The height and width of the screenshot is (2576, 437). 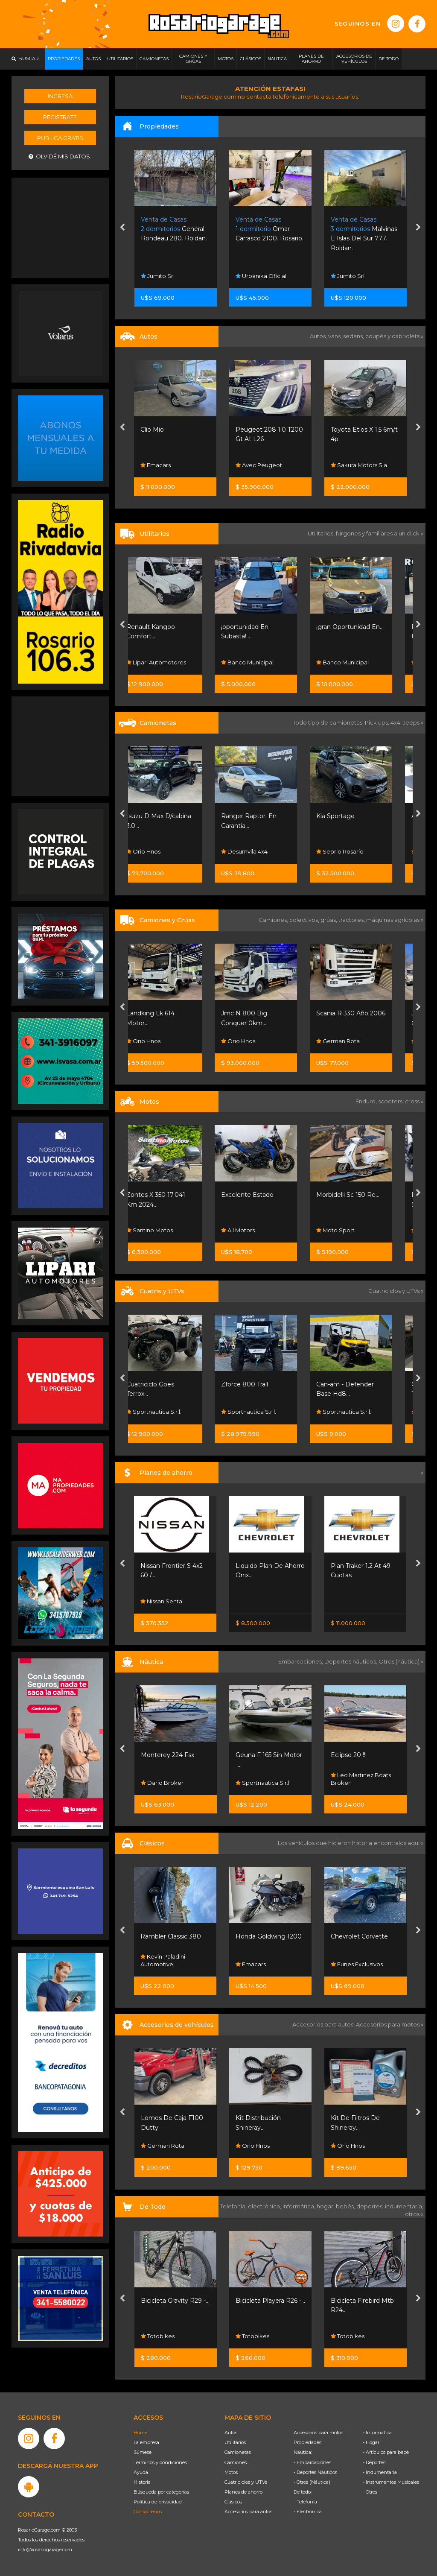 What do you see at coordinates (269, 229) in the screenshot?
I see `General Rondeau 280. Roldan.` at bounding box center [269, 229].